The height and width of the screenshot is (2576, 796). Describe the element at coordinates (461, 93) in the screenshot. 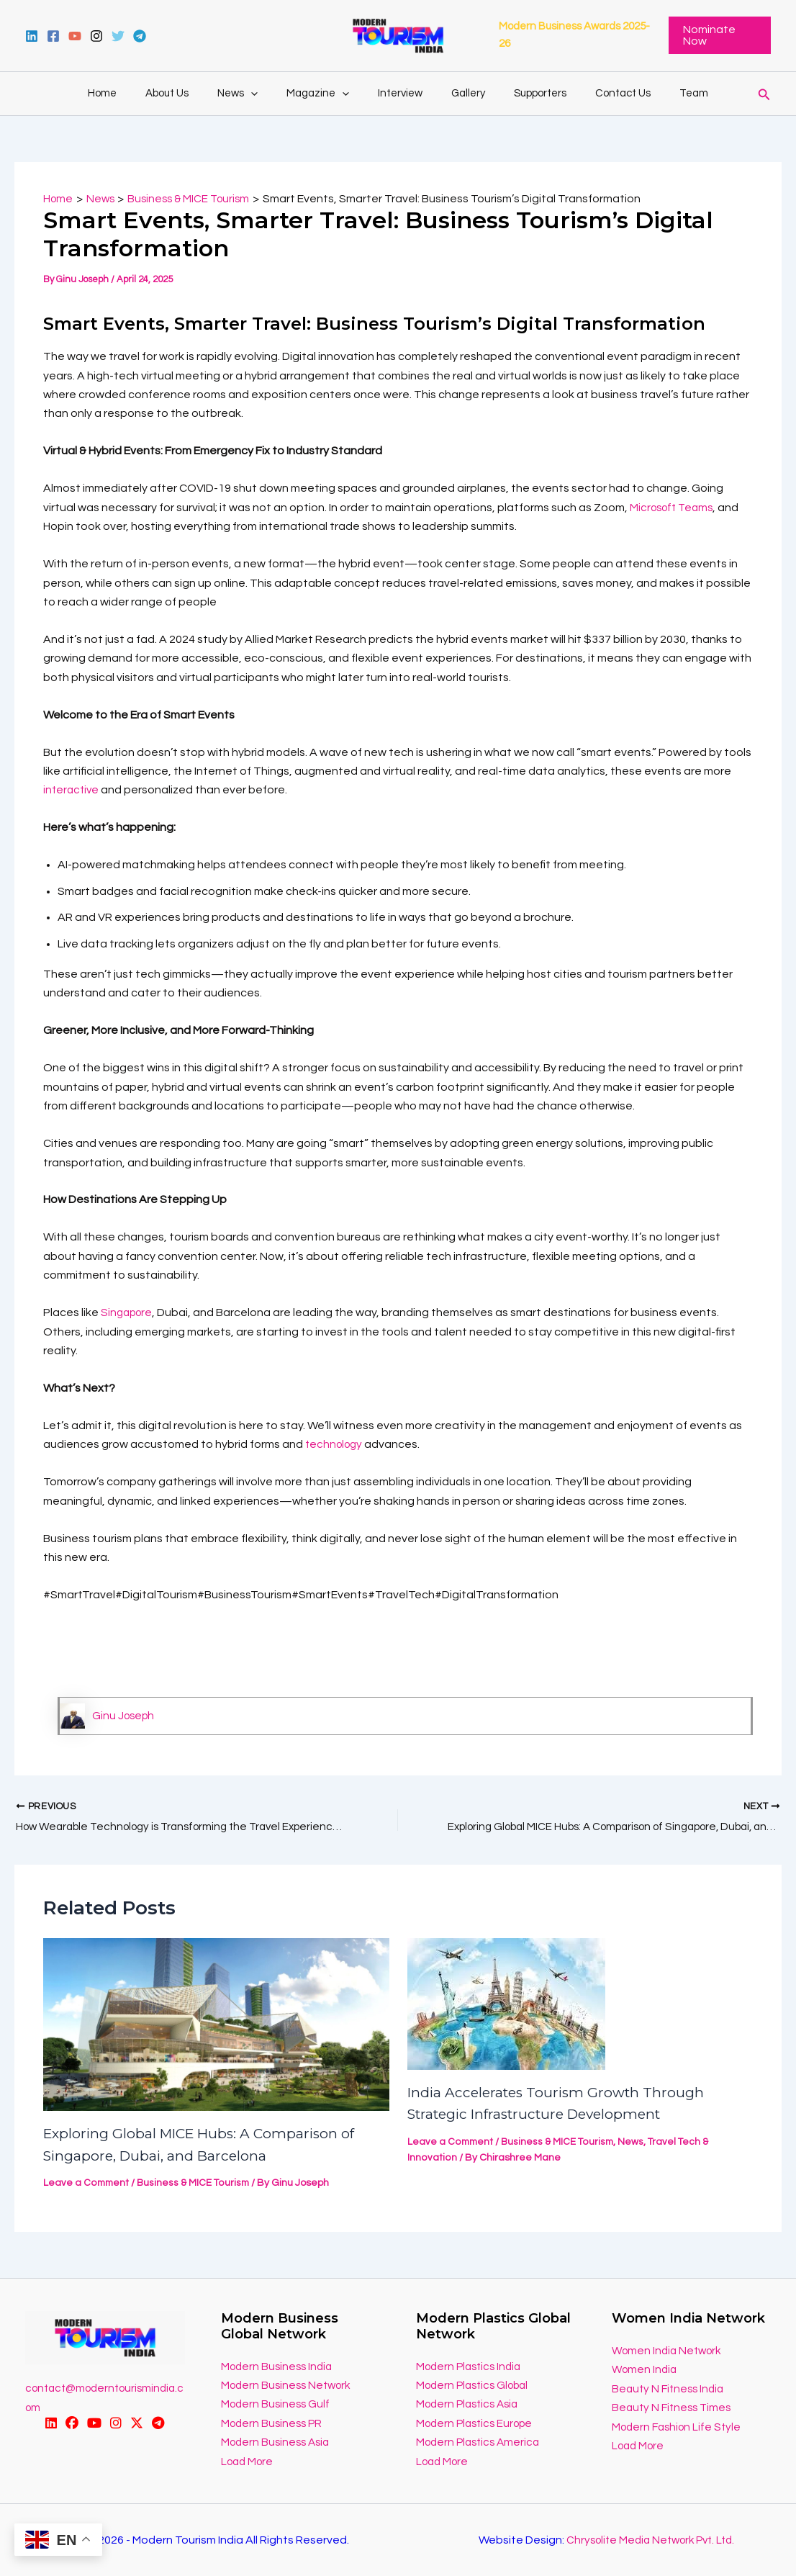

I see `Gallery` at that location.